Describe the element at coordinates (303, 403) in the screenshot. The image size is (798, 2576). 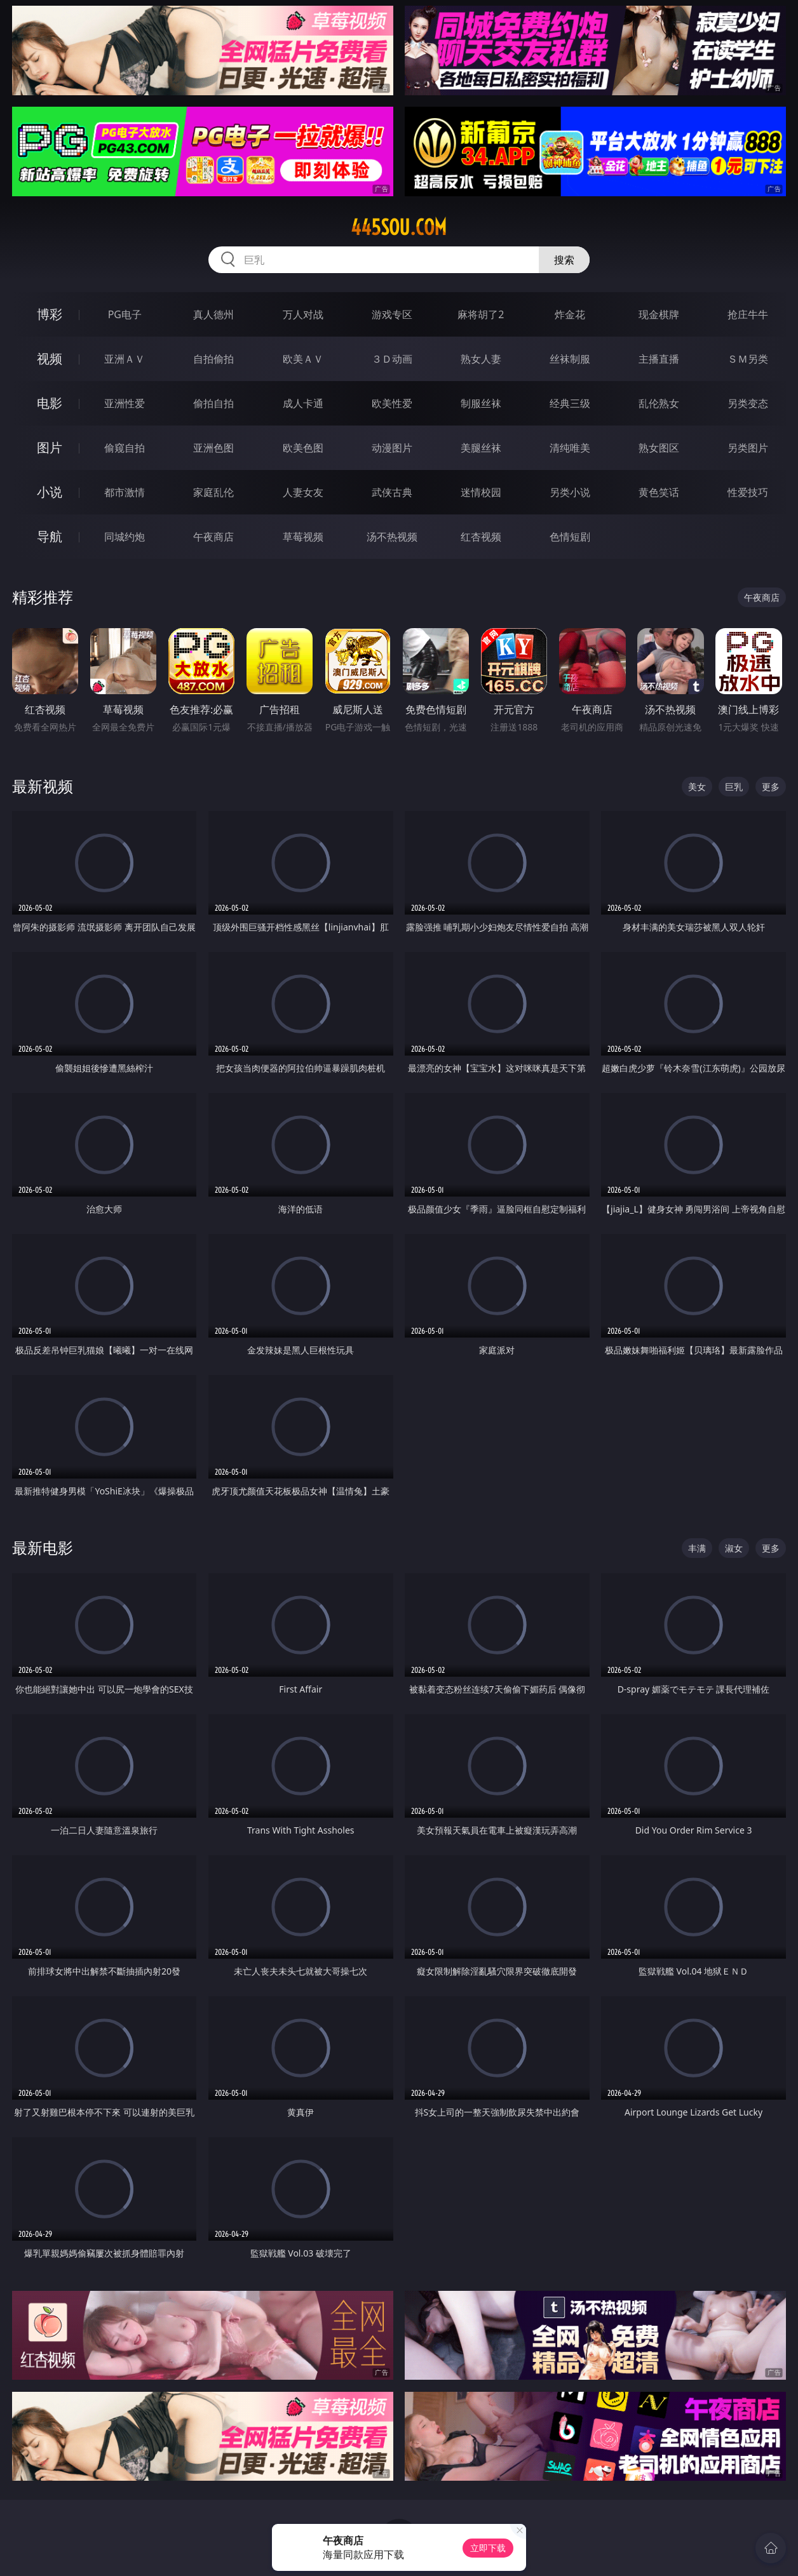
I see `成人卡通` at that location.